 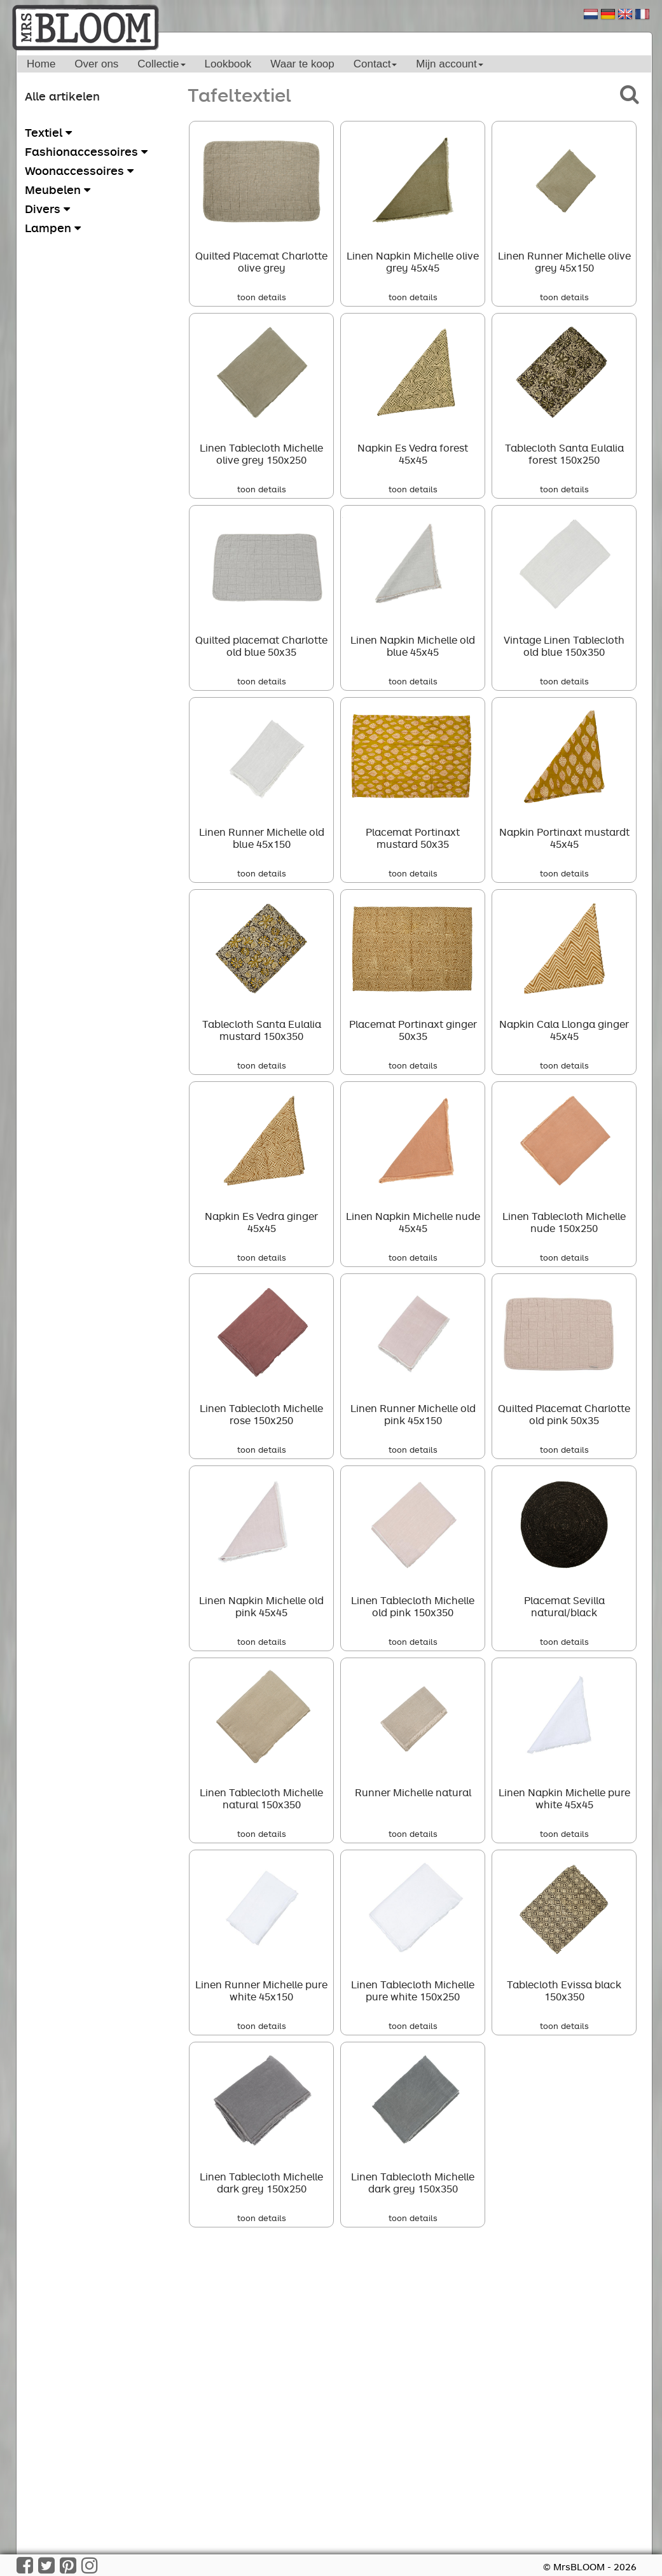 I want to click on Waar te koop, so click(x=302, y=64).